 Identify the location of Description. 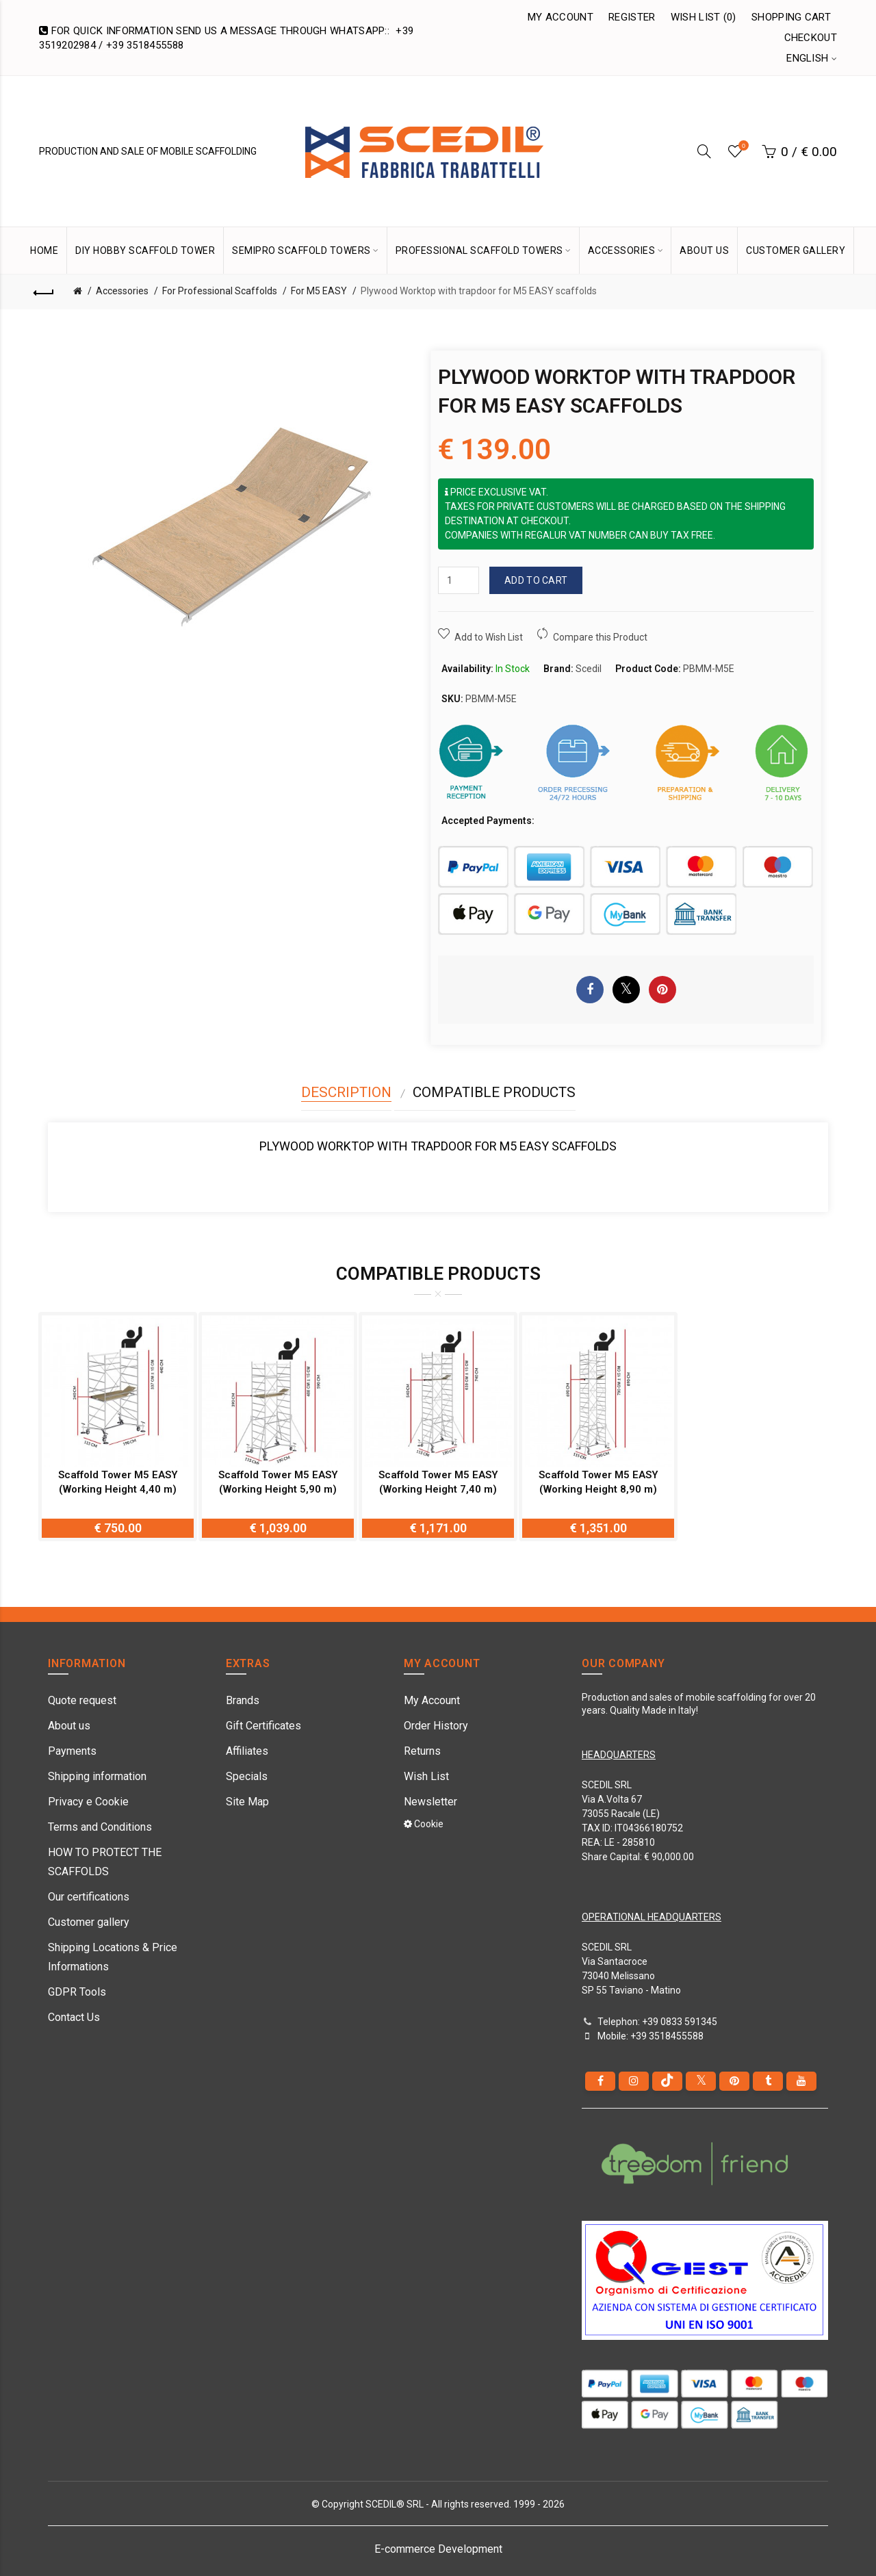
(346, 1092).